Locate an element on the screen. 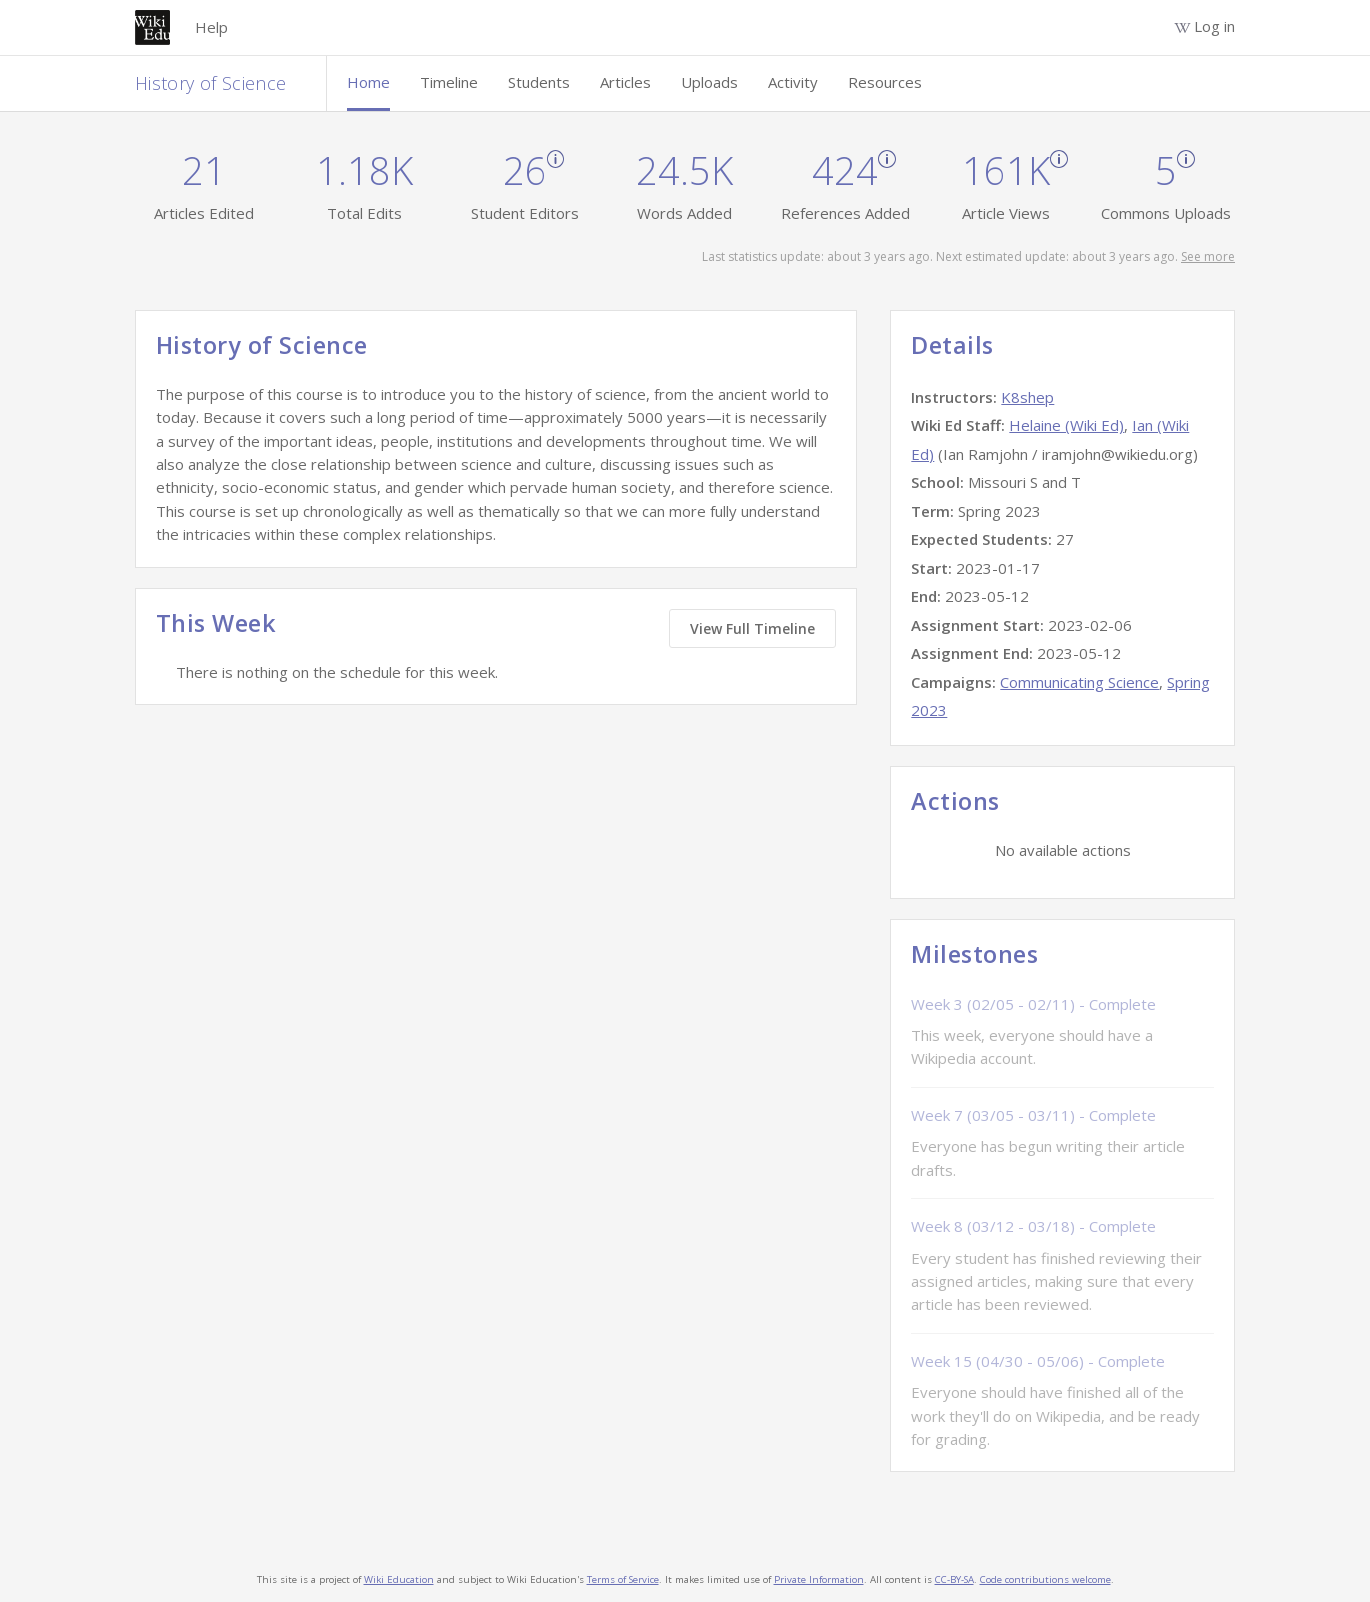 The width and height of the screenshot is (1370, 1602). Home is located at coordinates (368, 82).